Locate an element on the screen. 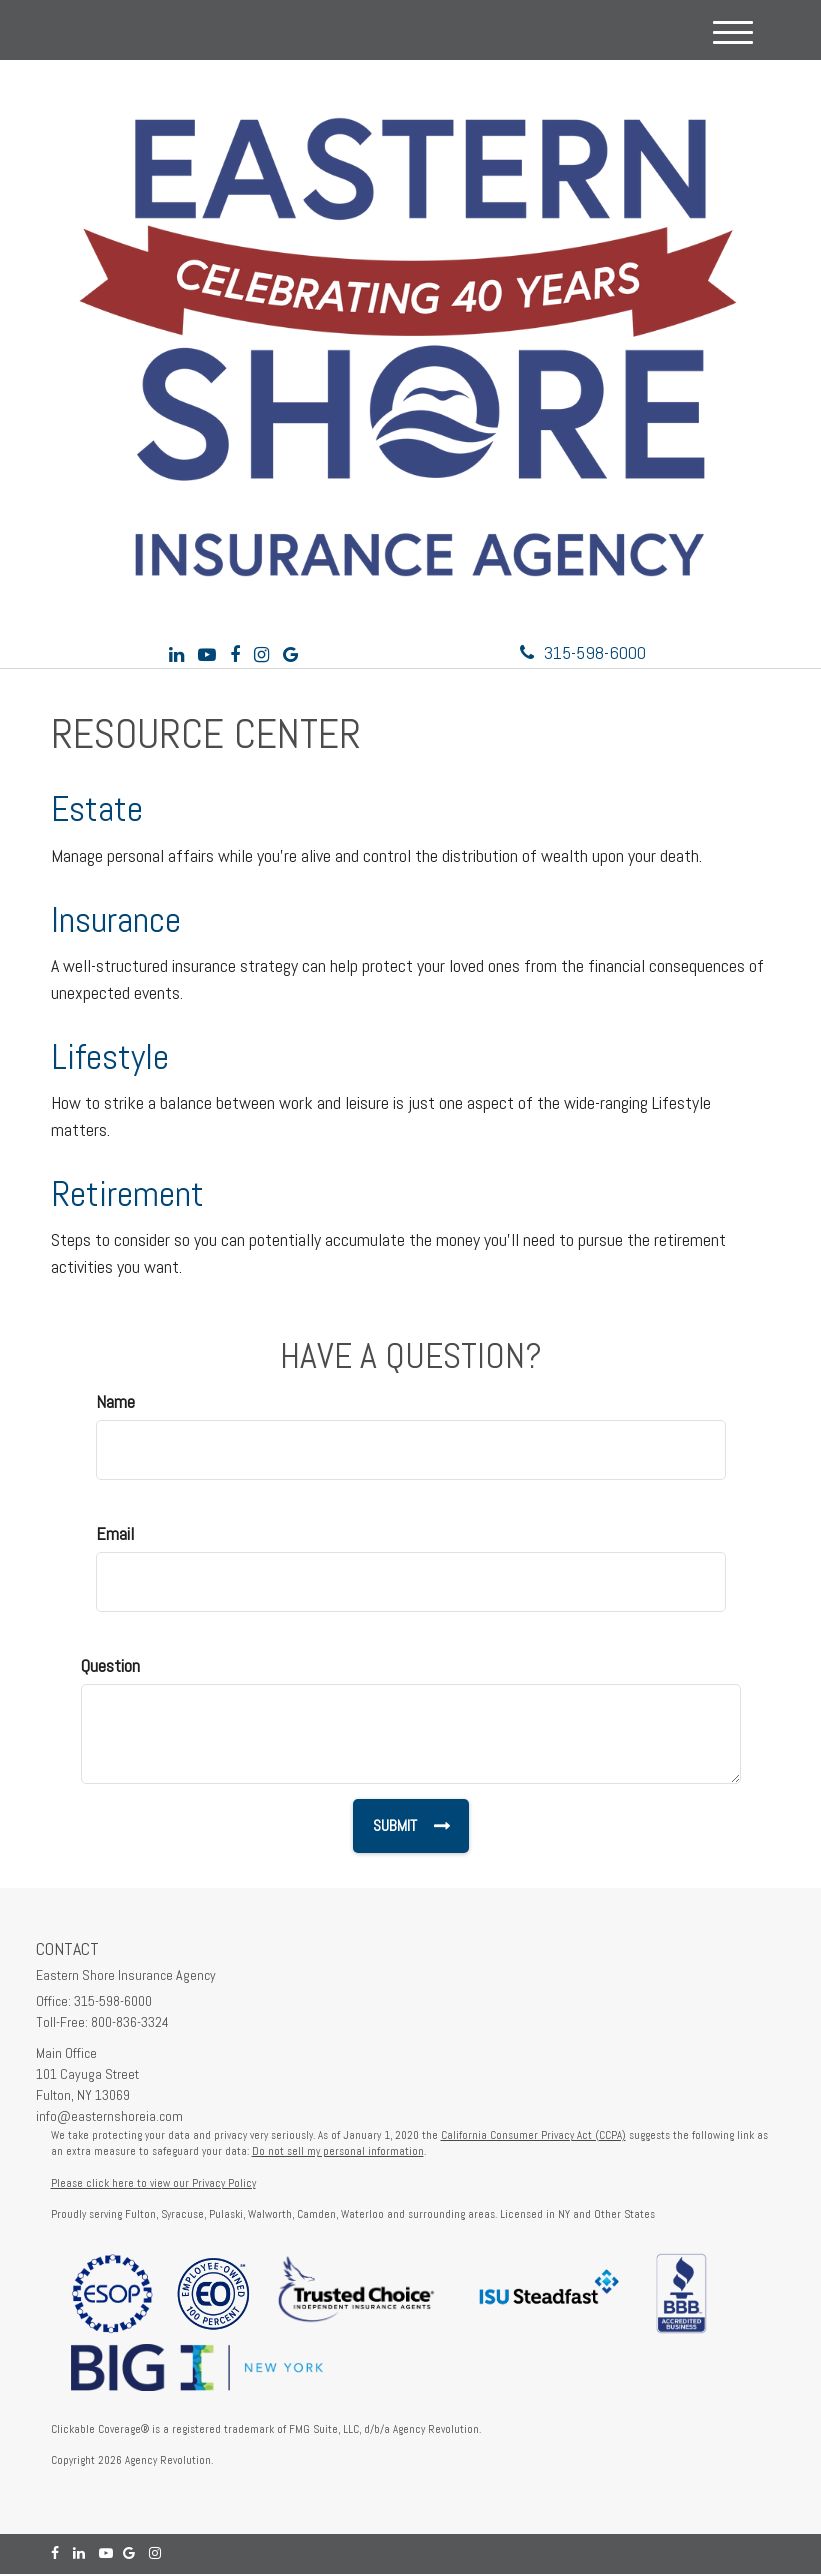  Do not sell my personal information is located at coordinates (338, 2151).